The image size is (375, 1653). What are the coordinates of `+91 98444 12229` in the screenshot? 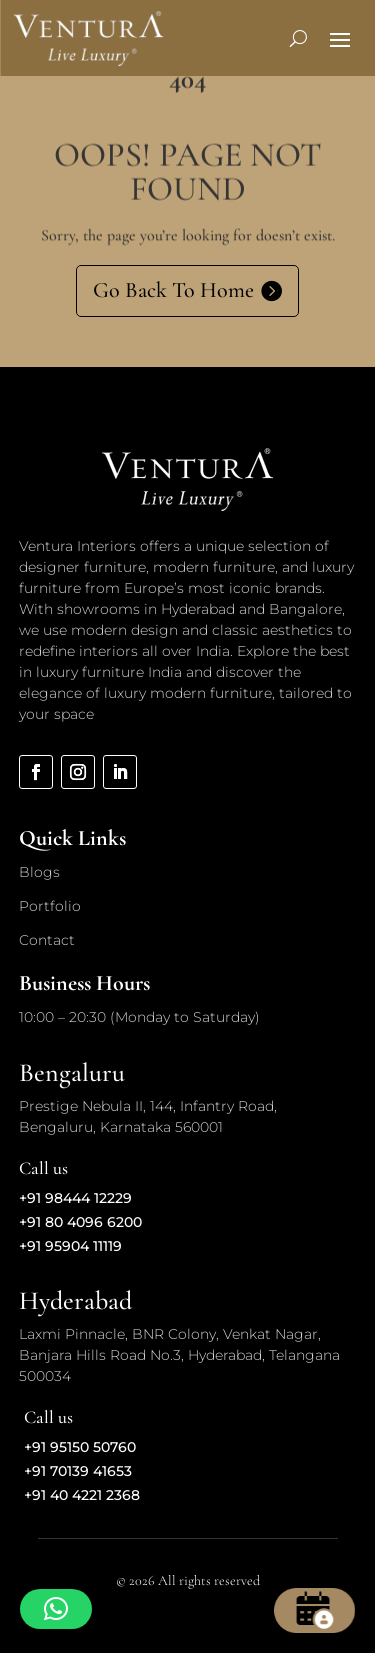 It's located at (75, 1198).